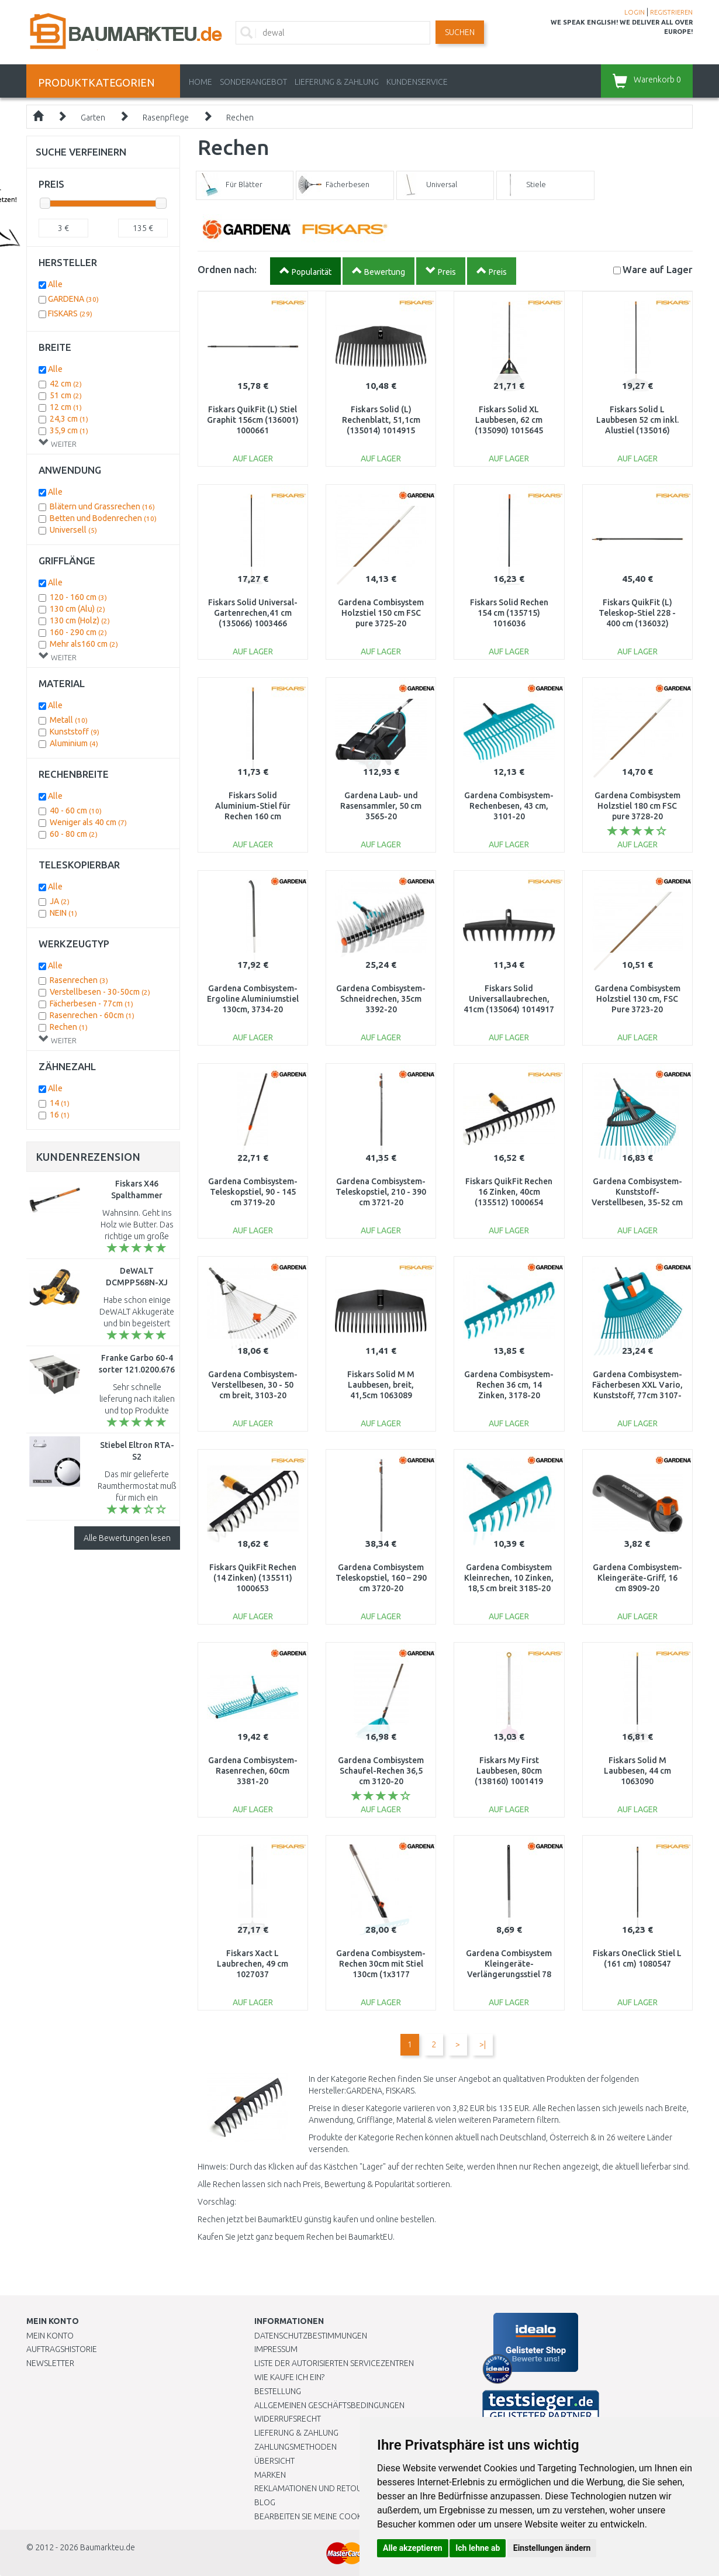  What do you see at coordinates (315, 2488) in the screenshot?
I see `Reklamationen und Retouren` at bounding box center [315, 2488].